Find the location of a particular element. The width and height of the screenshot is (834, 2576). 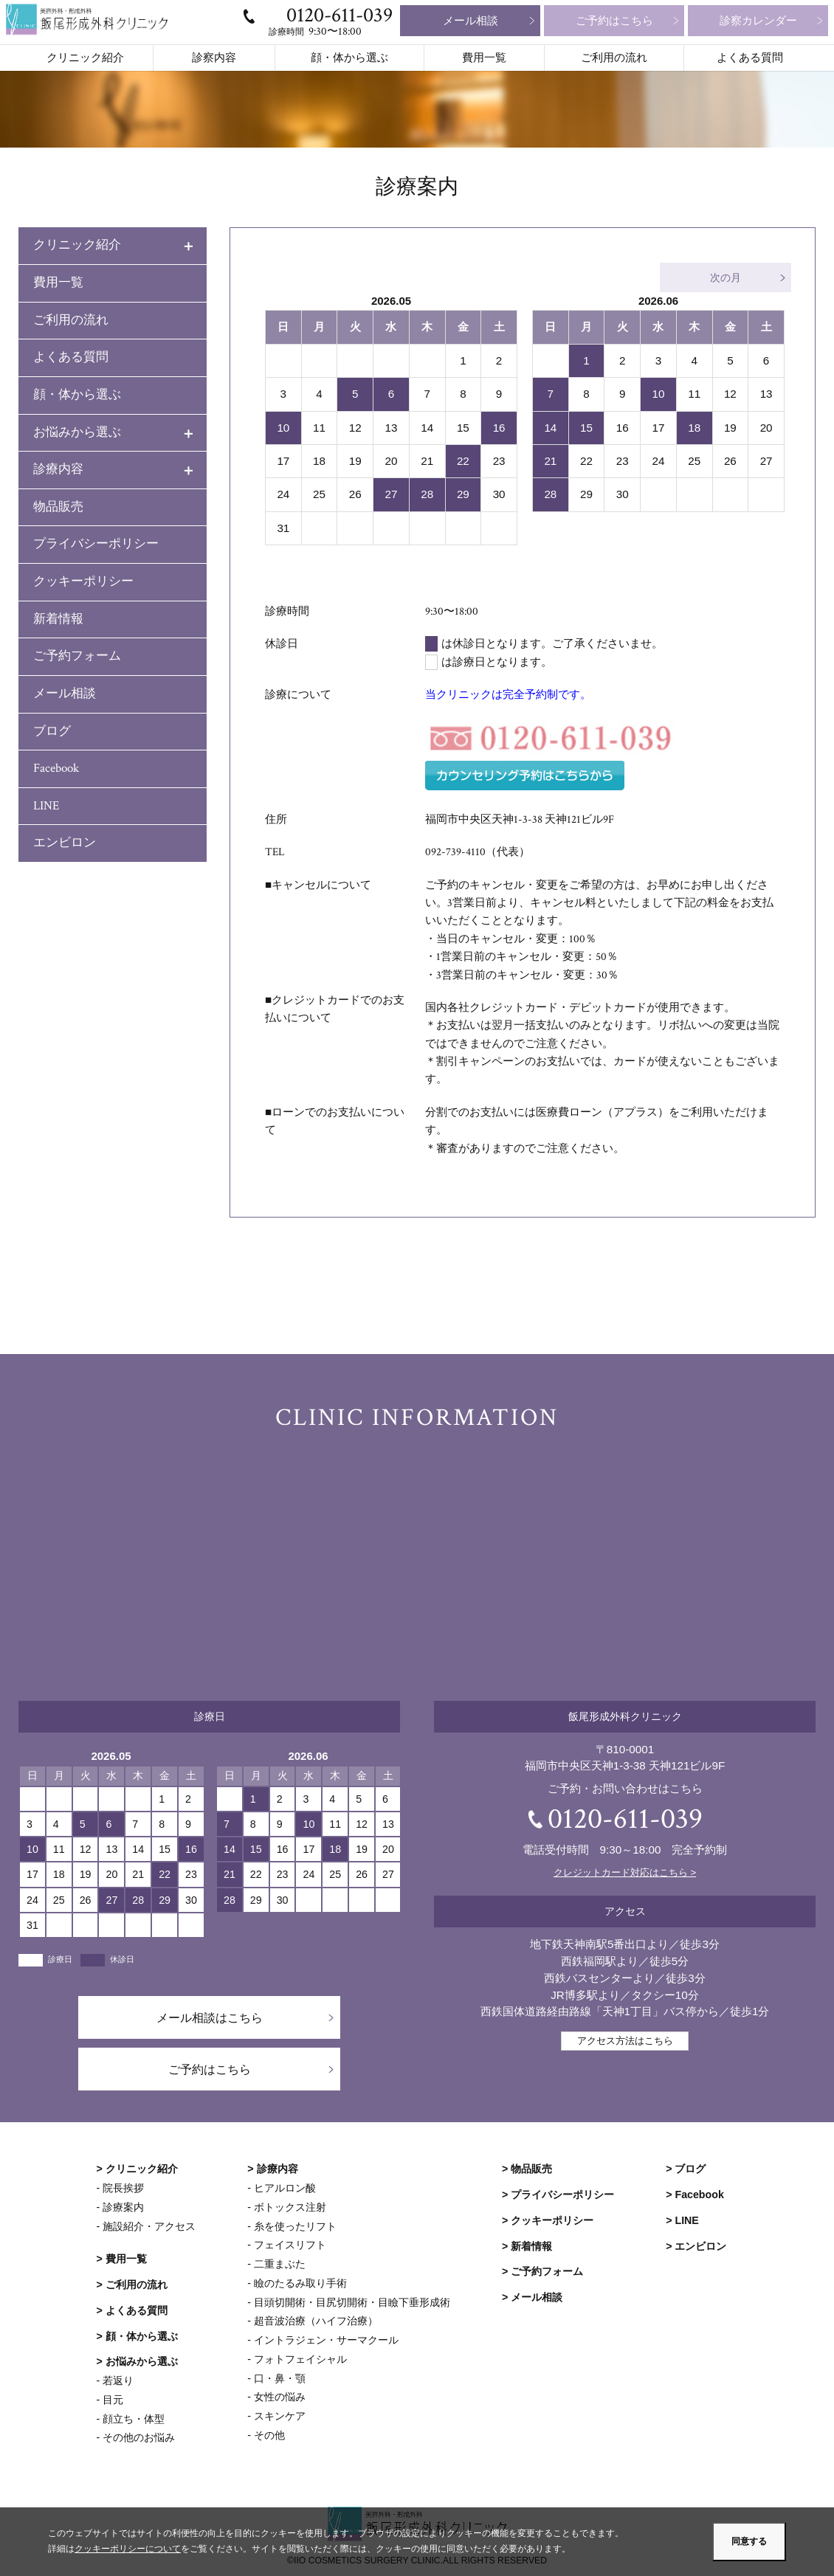

診察内容 is located at coordinates (214, 58).